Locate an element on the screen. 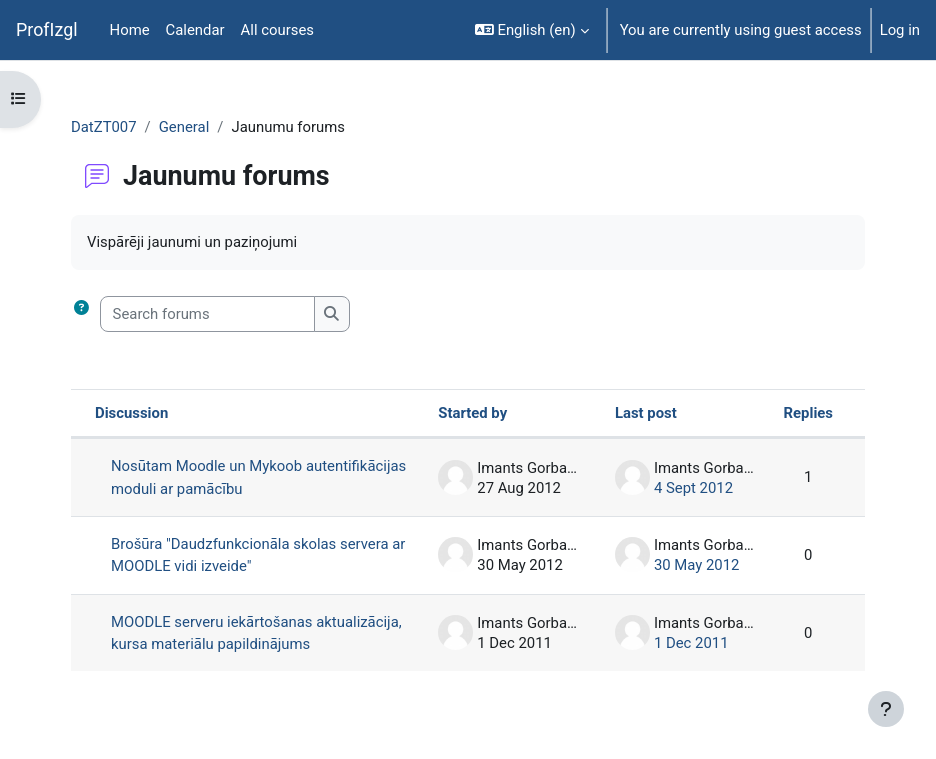 The height and width of the screenshot is (759, 936). Started by [Sort by discussion starter name in descending order] is located at coordinates (472, 413).